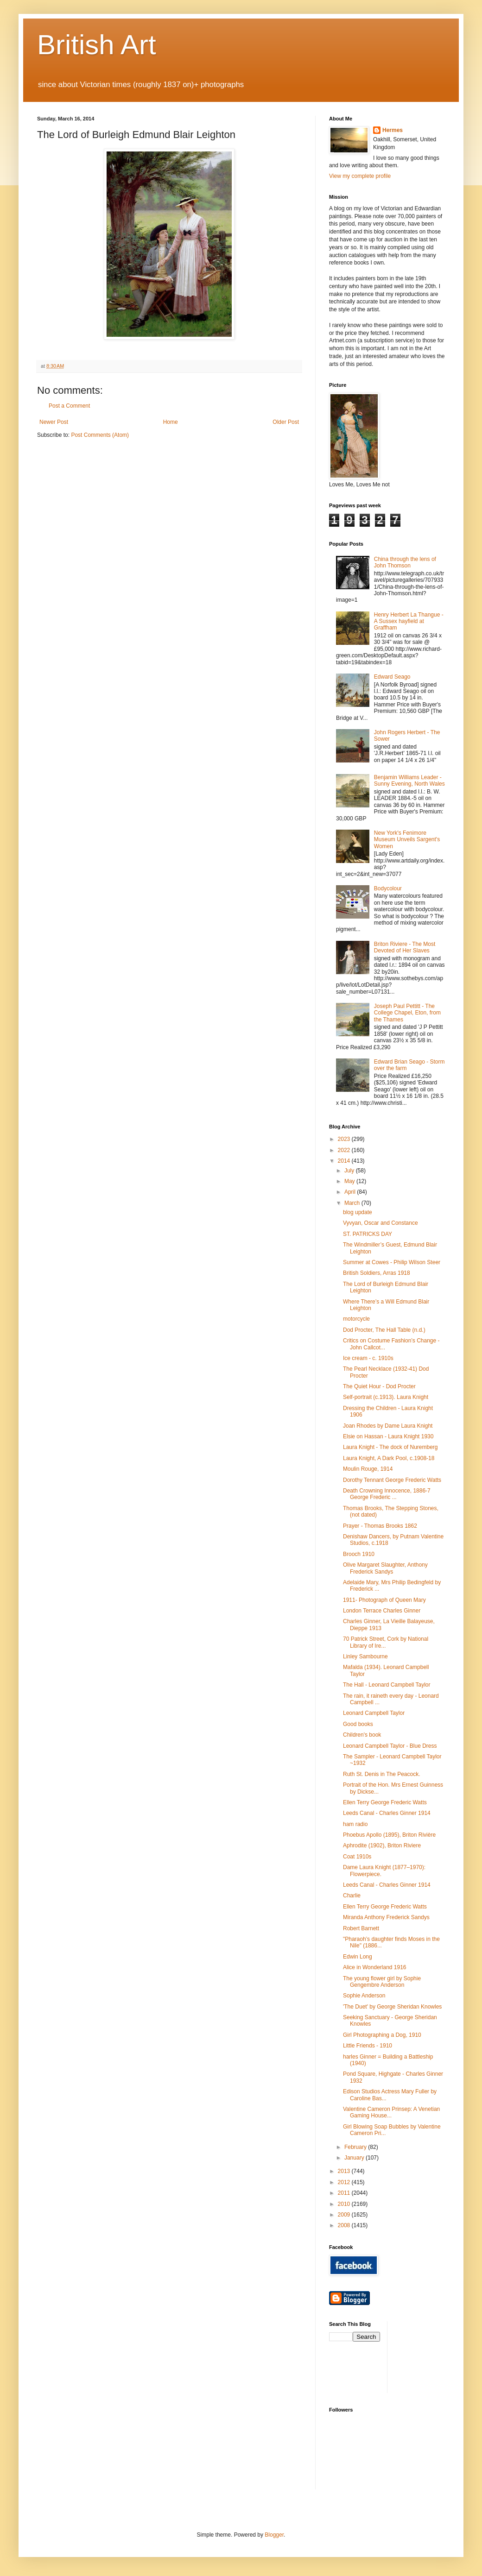 The height and width of the screenshot is (2576, 482). I want to click on Coat 1910s, so click(357, 1856).